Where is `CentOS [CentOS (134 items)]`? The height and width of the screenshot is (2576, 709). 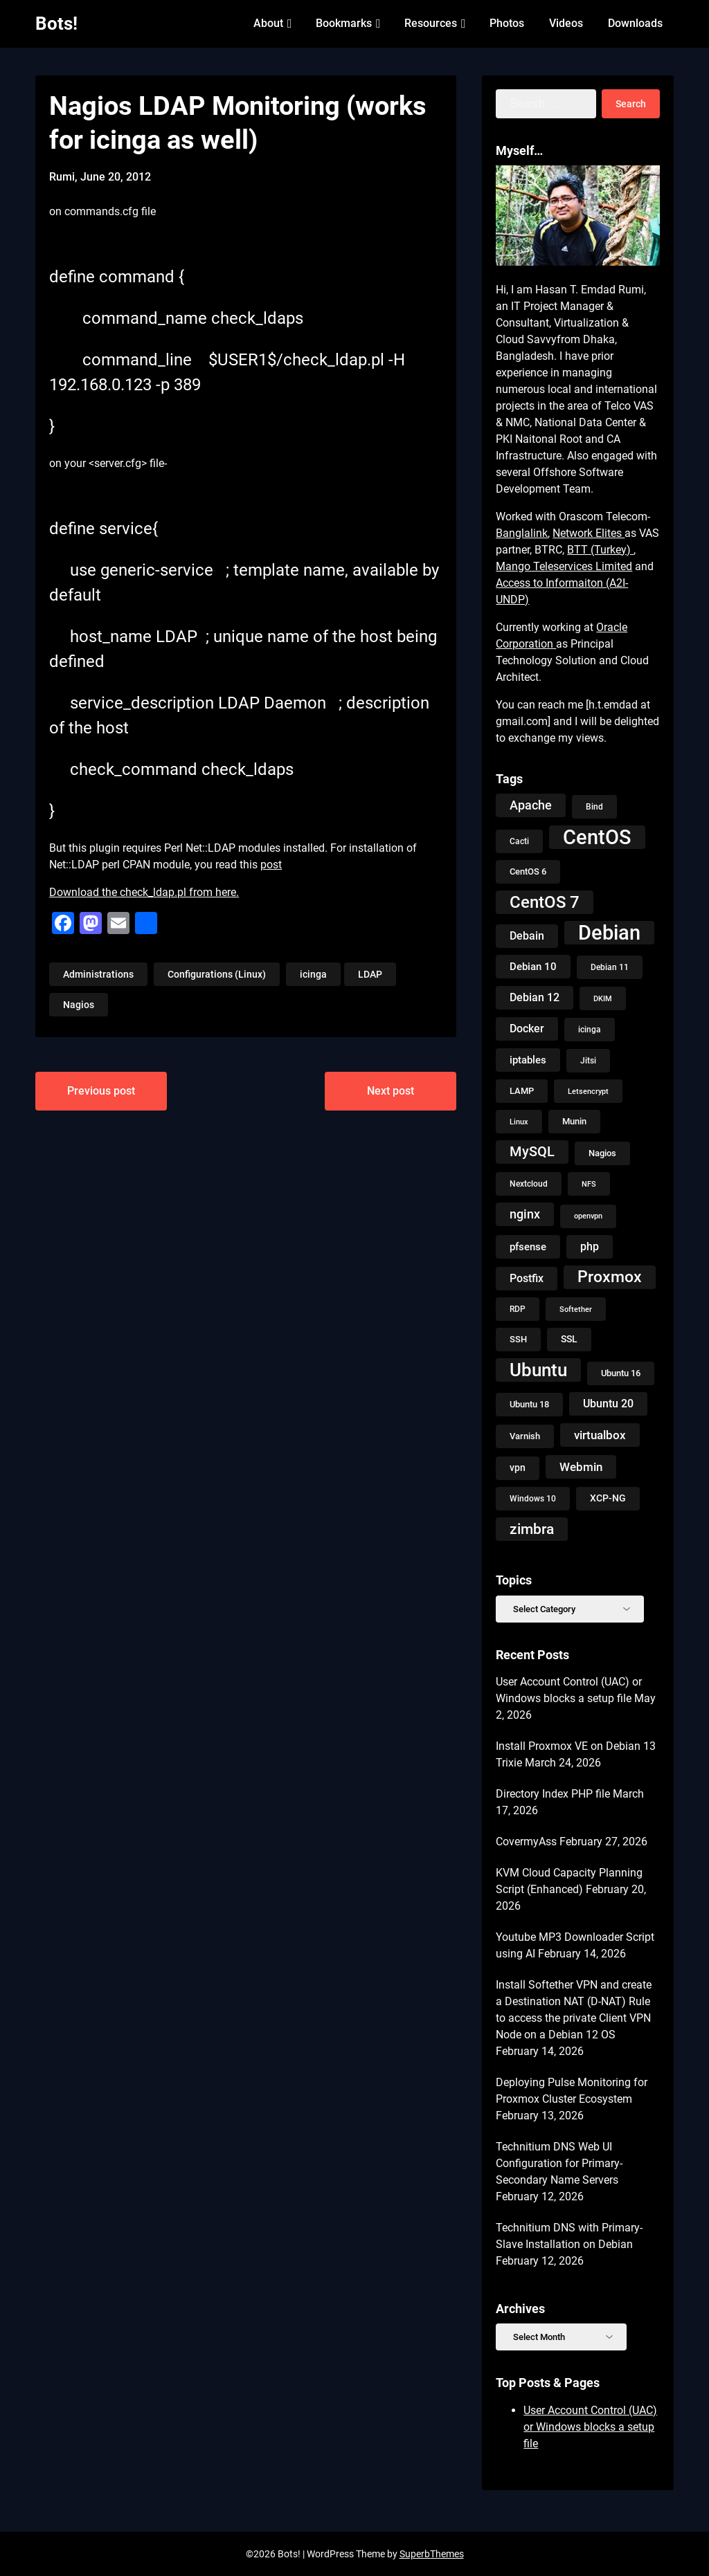
CentOS [CentOS (134 items)] is located at coordinates (597, 837).